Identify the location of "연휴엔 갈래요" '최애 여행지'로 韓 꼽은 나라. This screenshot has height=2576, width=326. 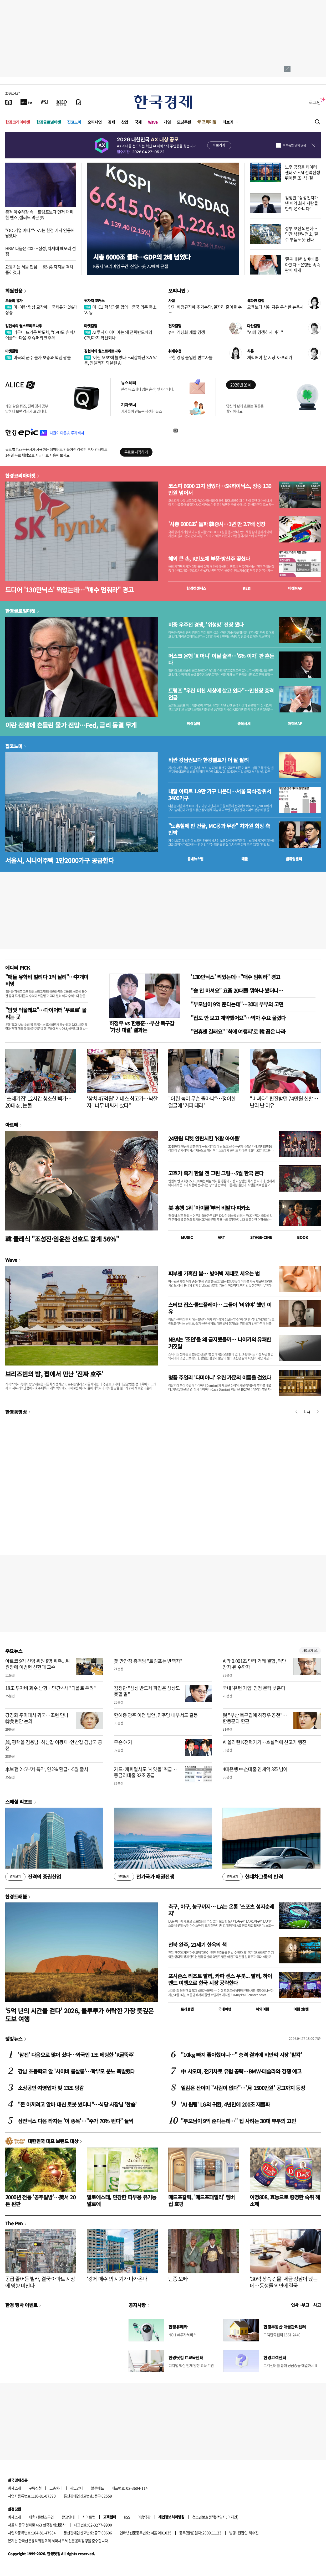
(238, 1031).